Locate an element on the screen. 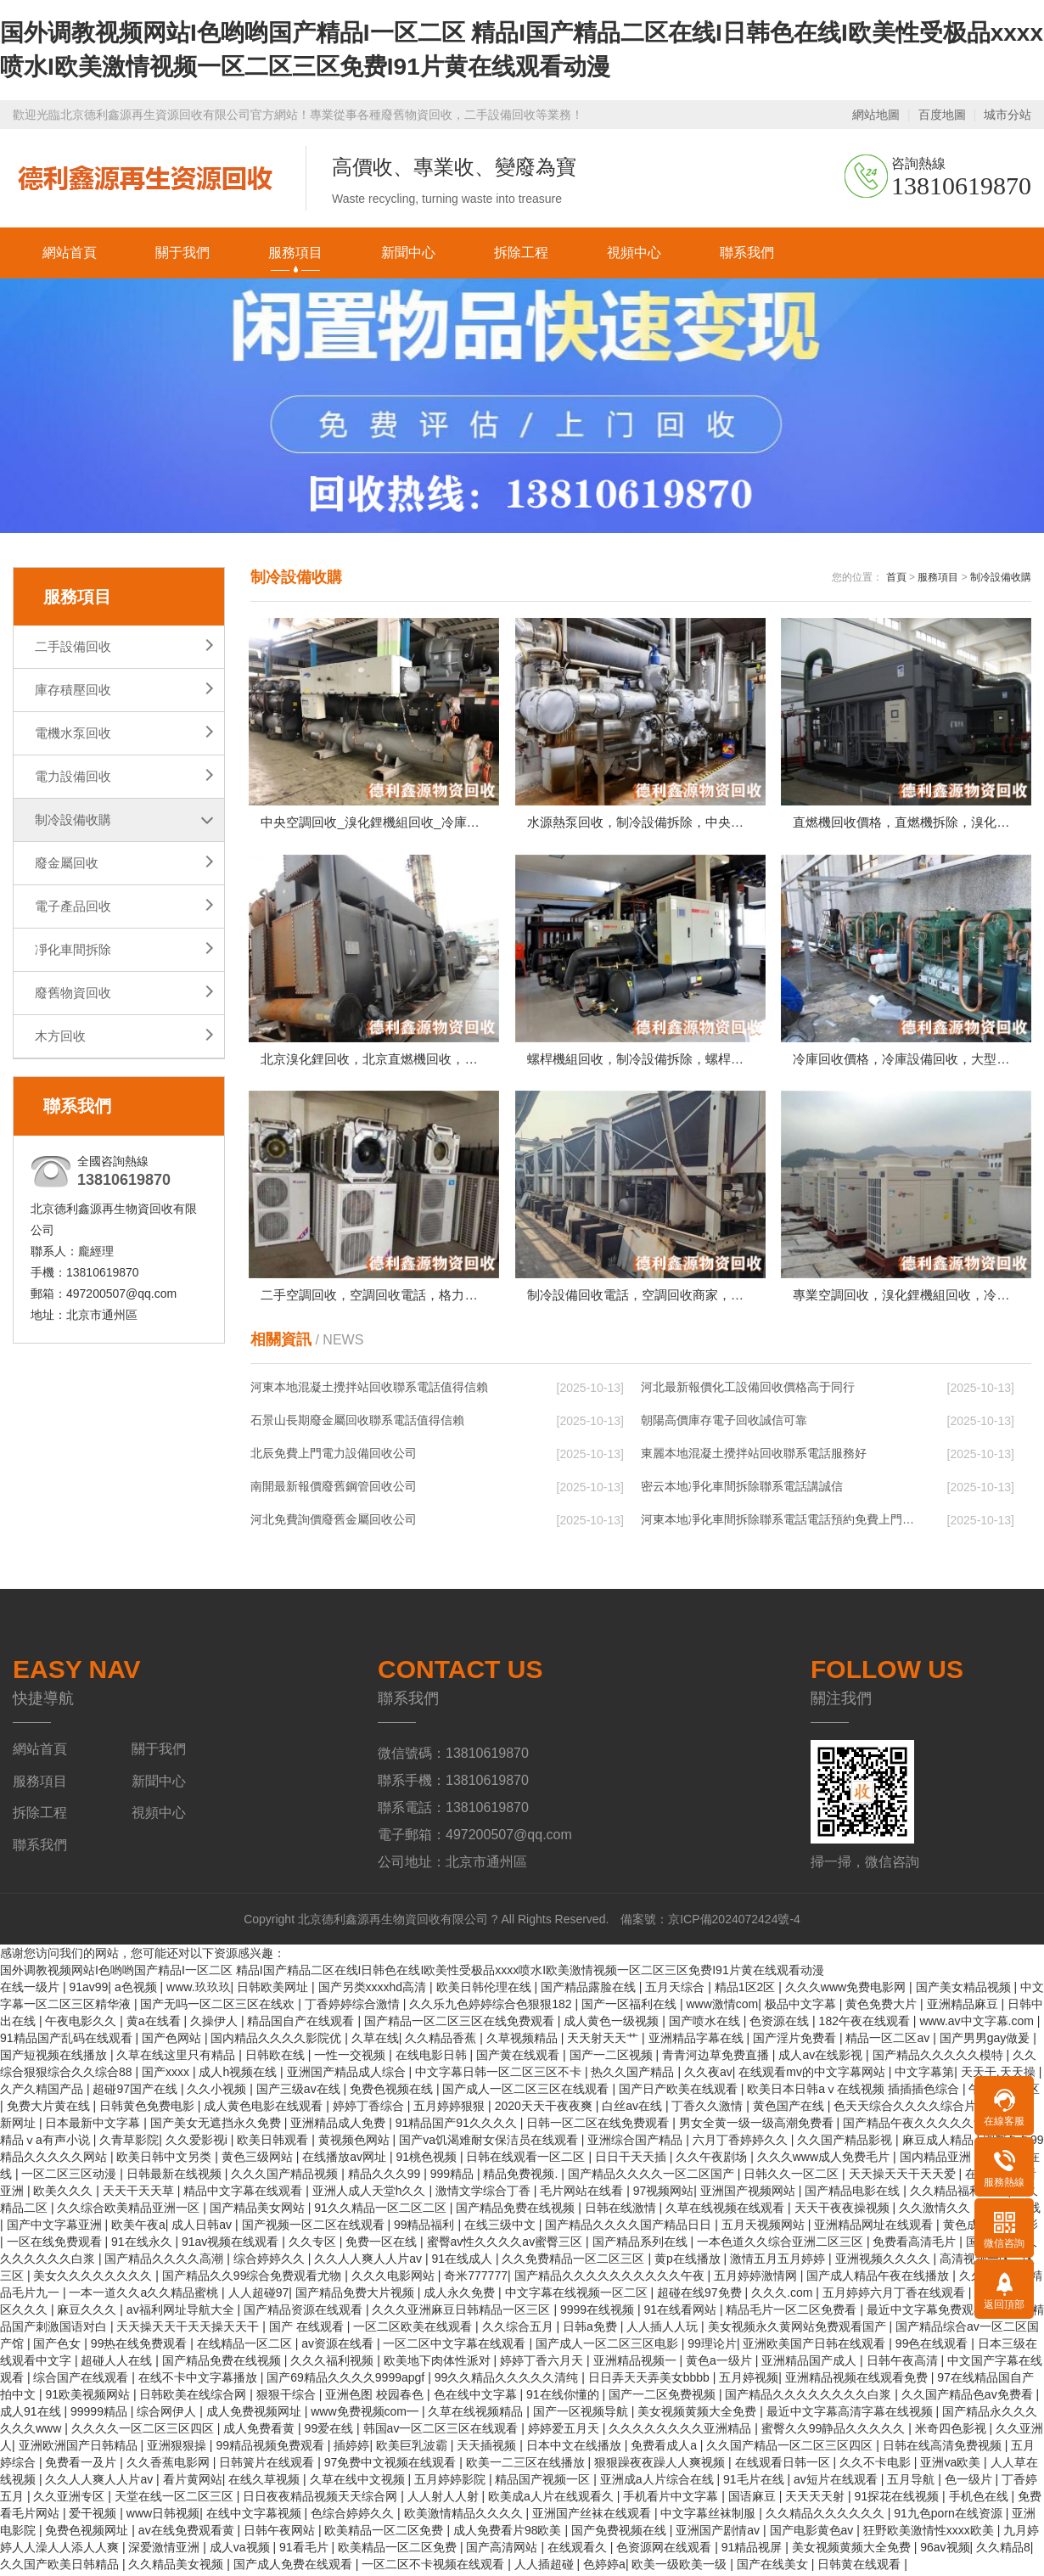 The image size is (1044, 2576). 成人av在线影视 is located at coordinates (822, 2058).